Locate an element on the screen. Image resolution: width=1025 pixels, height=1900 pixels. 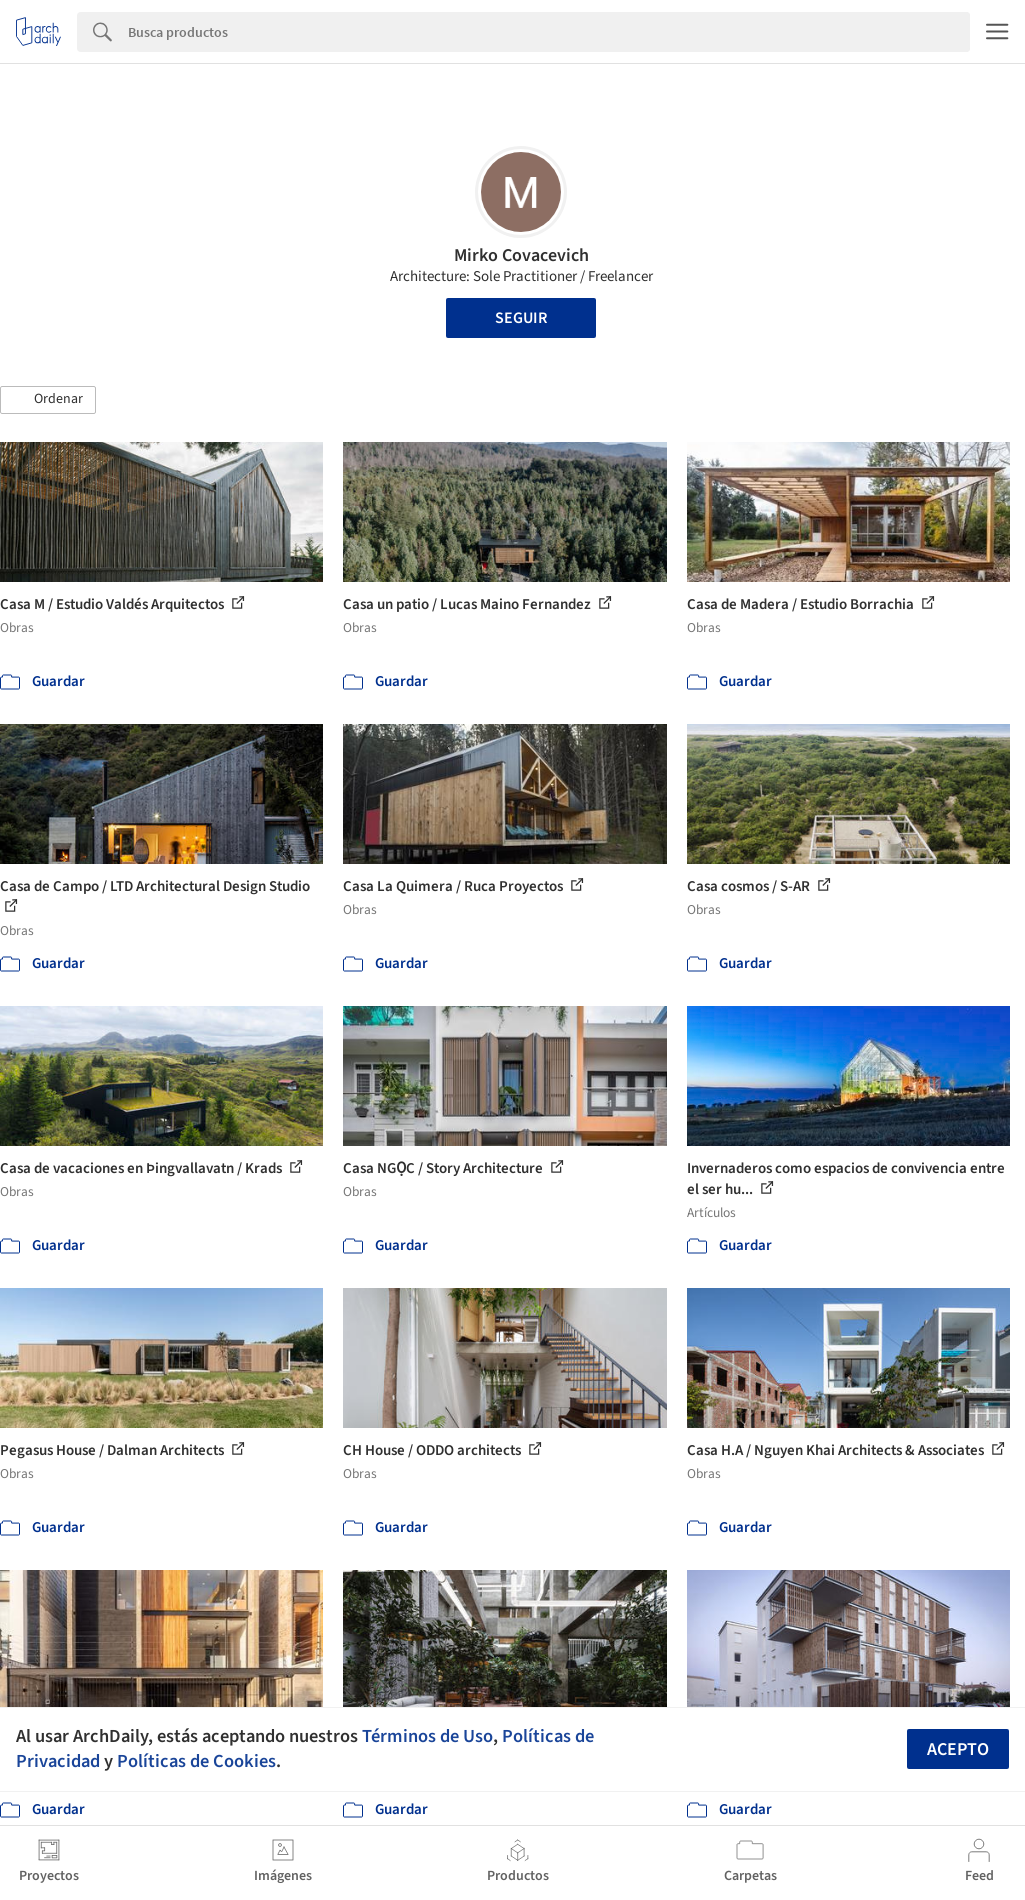
[button] is located at coordinates (48, 400).